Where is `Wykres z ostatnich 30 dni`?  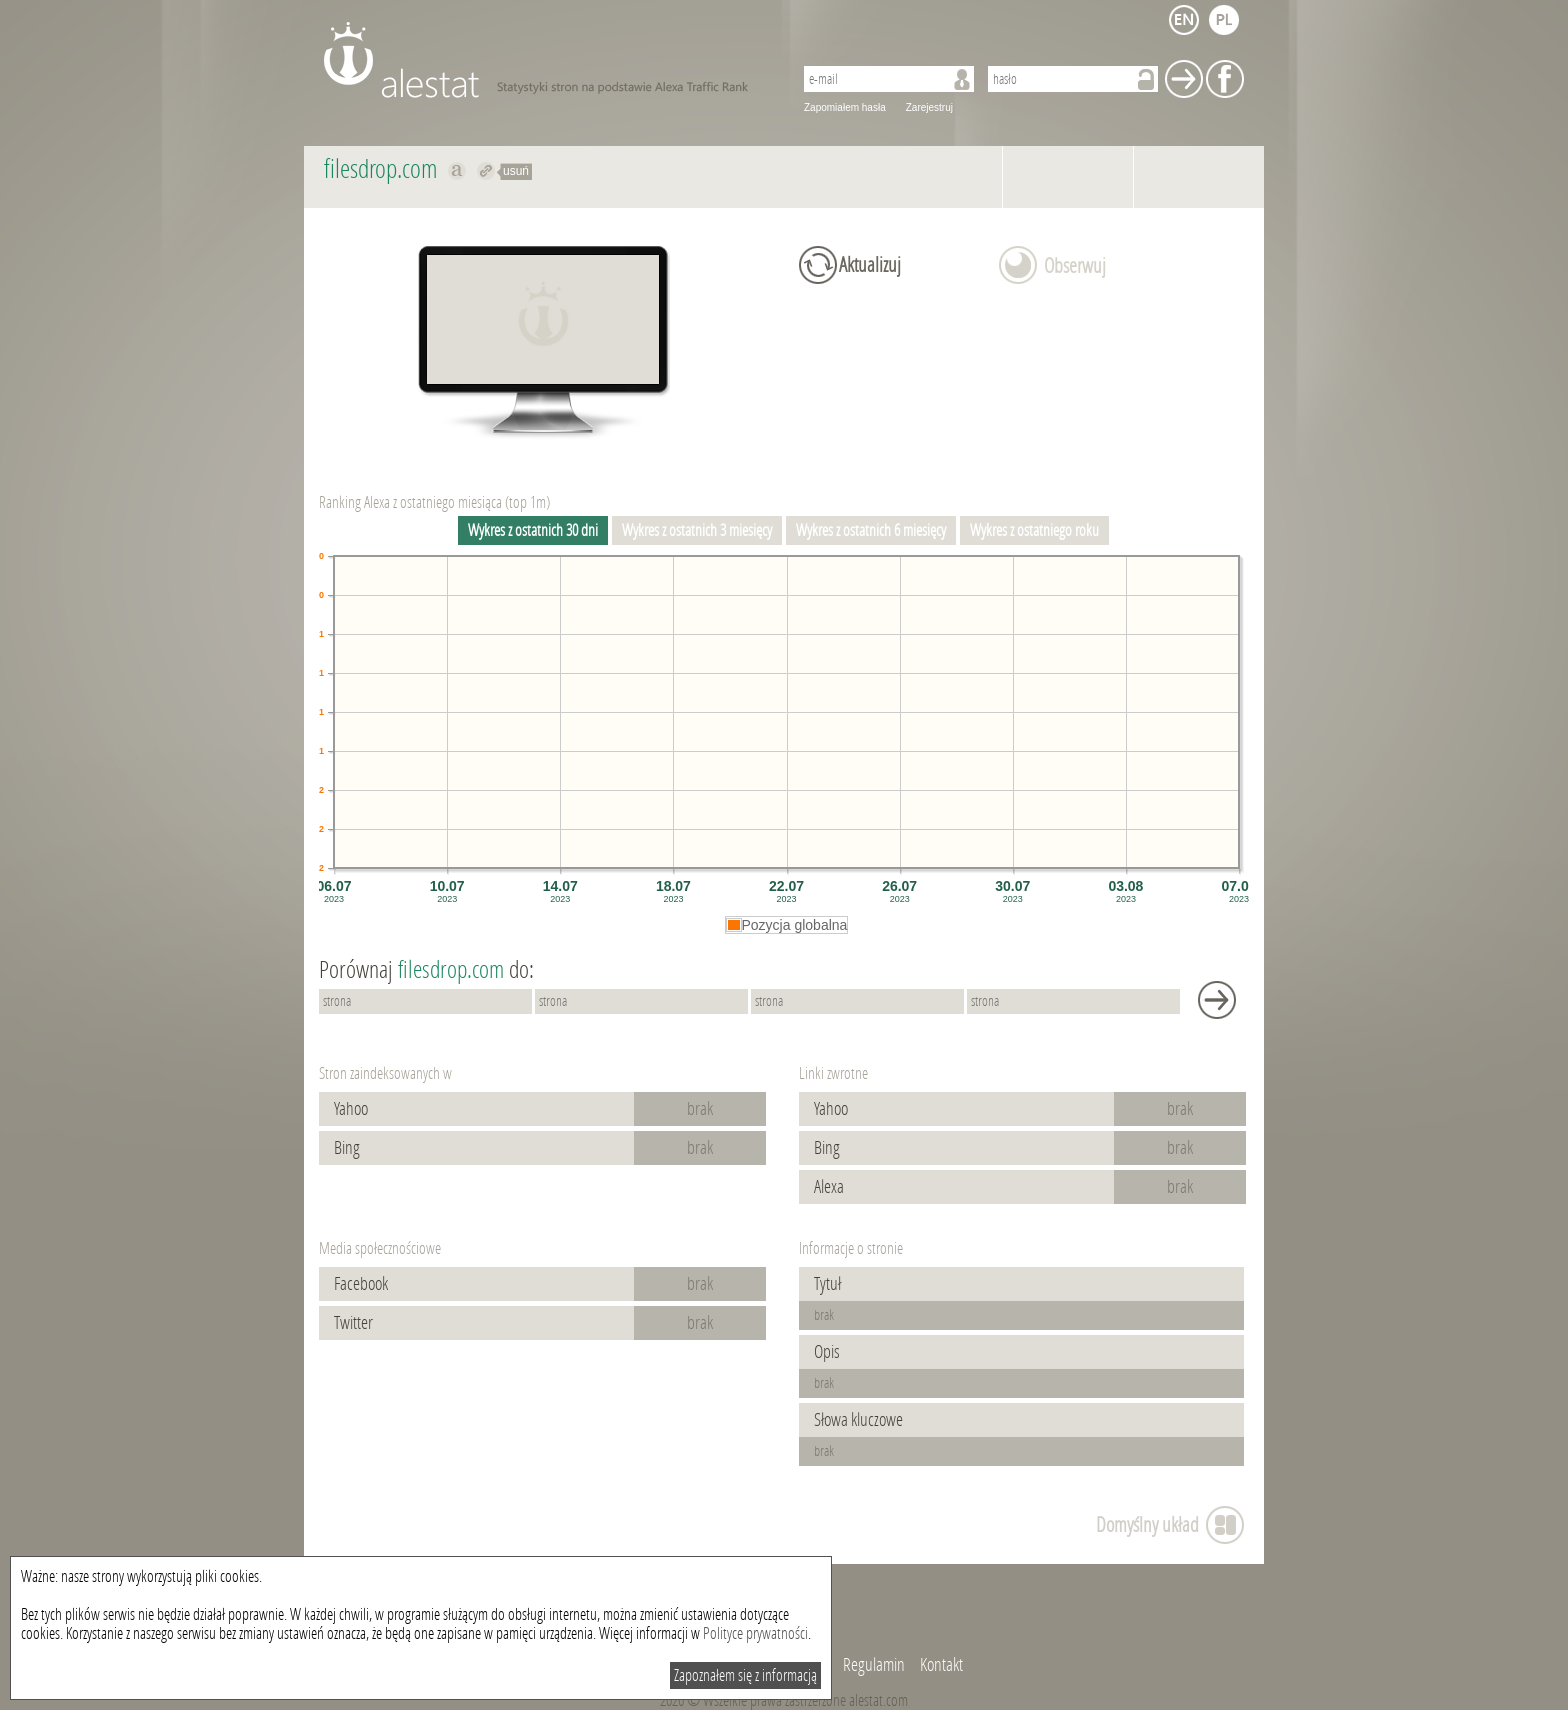 Wykres z ostatnich 30 dni is located at coordinates (533, 530).